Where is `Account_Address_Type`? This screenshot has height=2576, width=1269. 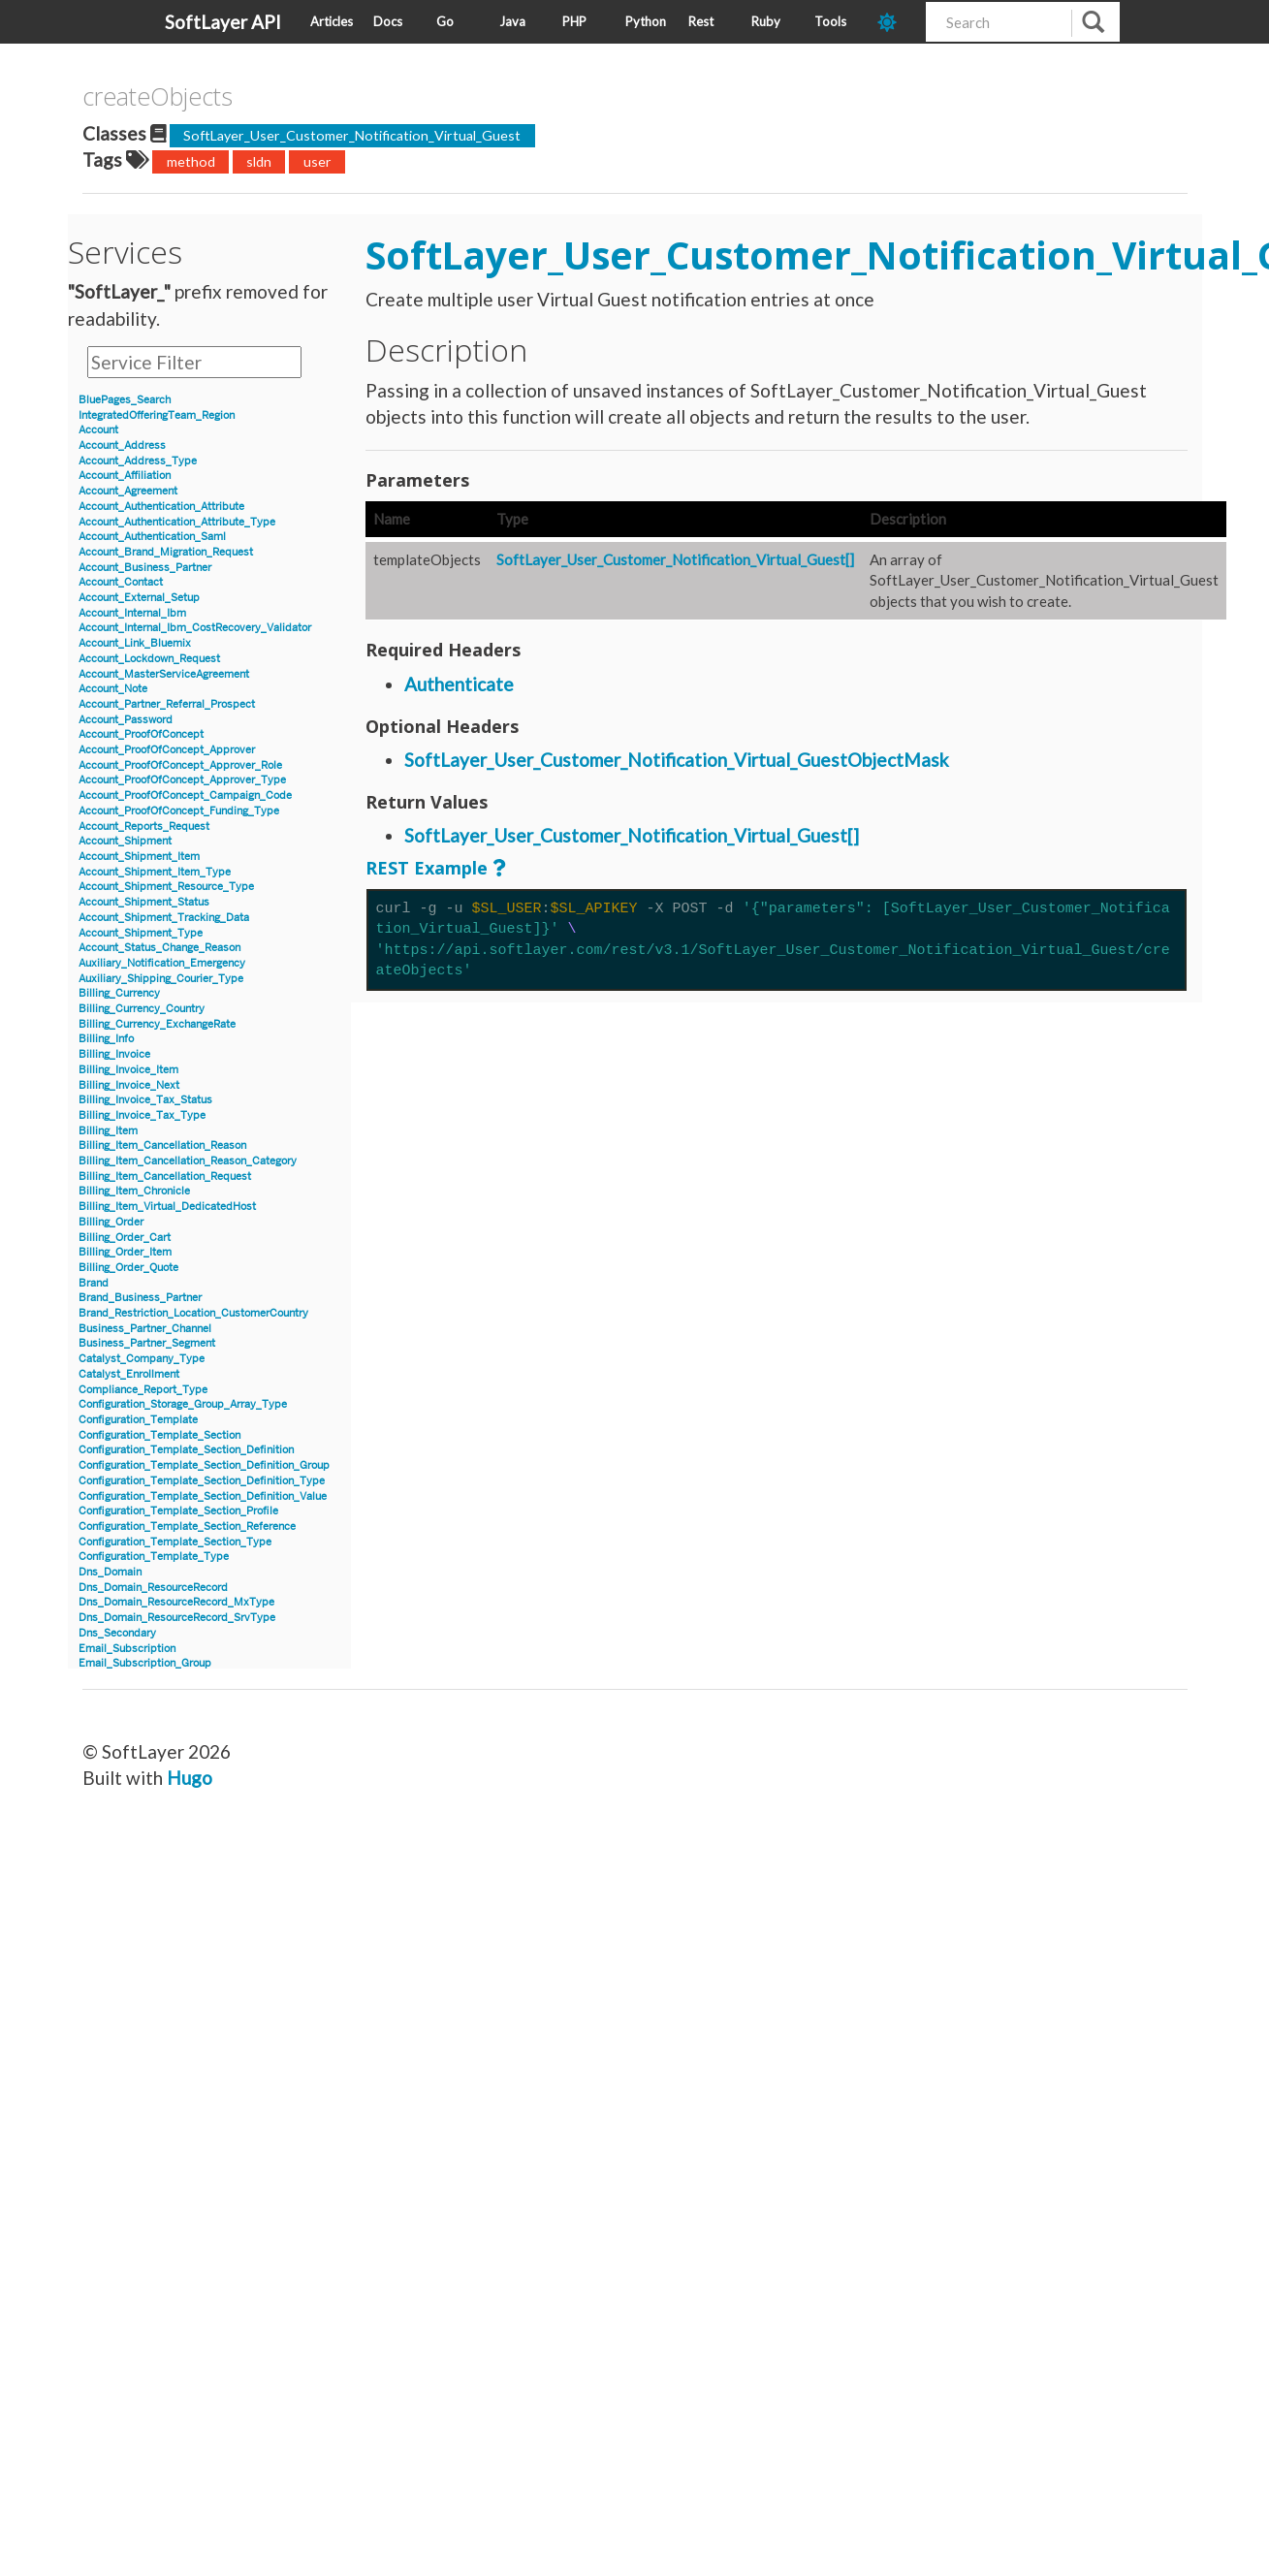 Account_Address_Type is located at coordinates (138, 461).